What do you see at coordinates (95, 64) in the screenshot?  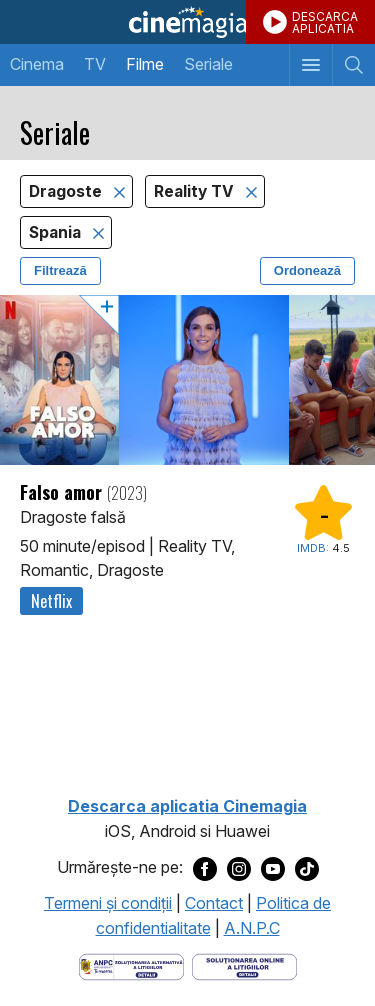 I see `TV` at bounding box center [95, 64].